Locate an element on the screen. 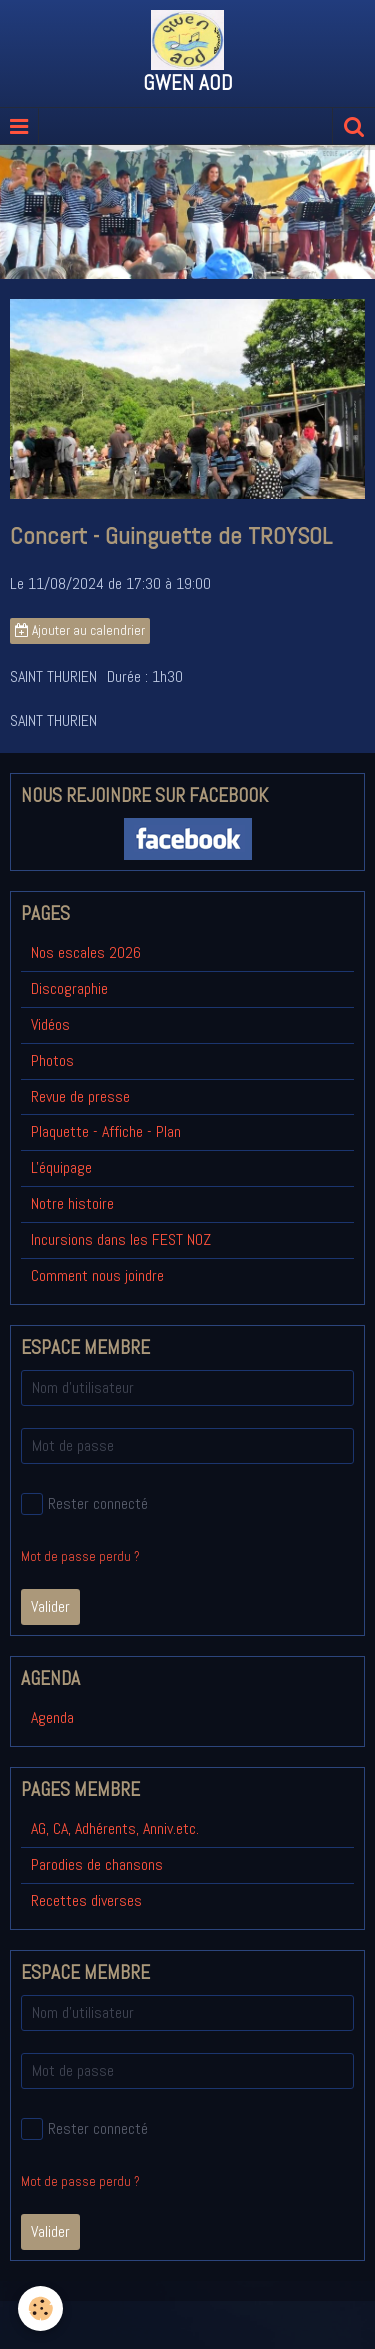 This screenshot has height=2349, width=375. AG, CA, Adhérents, Anniv.etc. is located at coordinates (115, 1828).